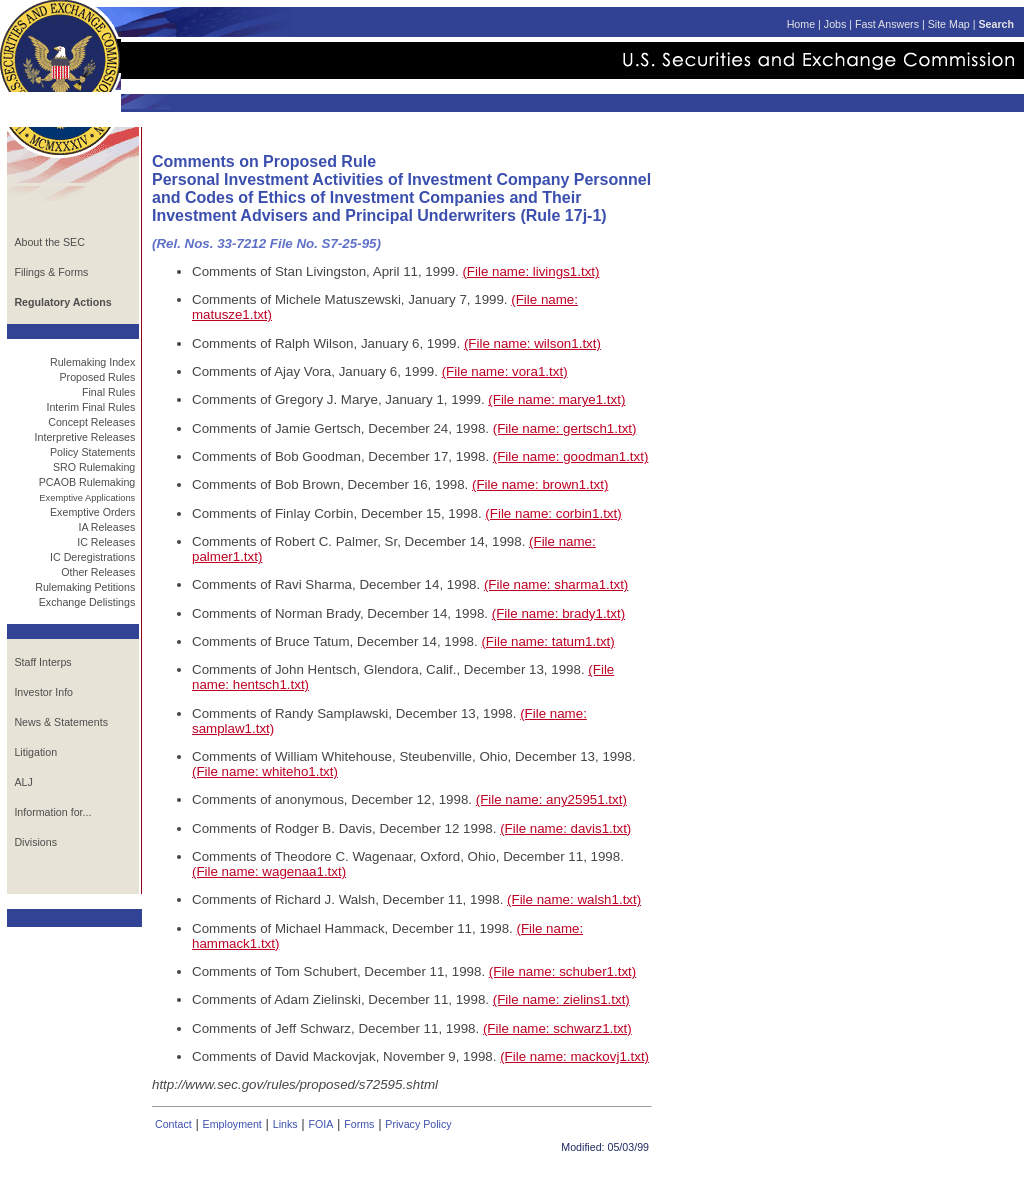 Image resolution: width=1024 pixels, height=1181 pixels. I want to click on Divisions, so click(35, 842).